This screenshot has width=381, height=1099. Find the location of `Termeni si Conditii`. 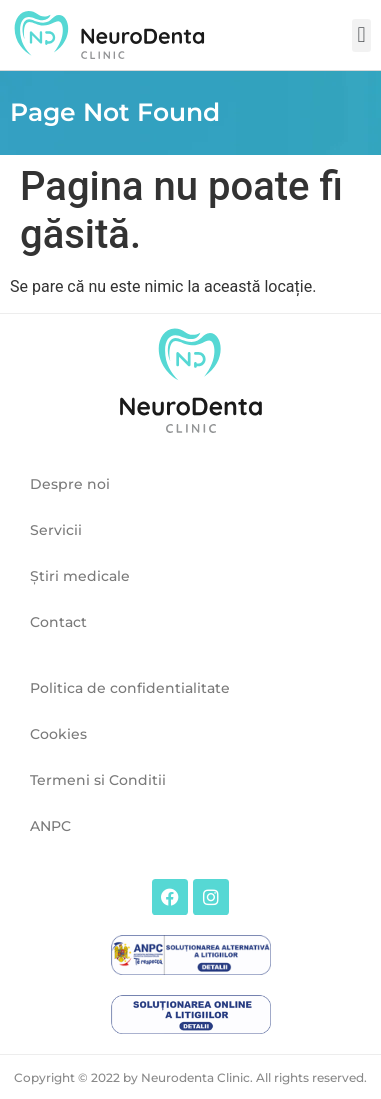

Termeni si Conditii is located at coordinates (98, 780).